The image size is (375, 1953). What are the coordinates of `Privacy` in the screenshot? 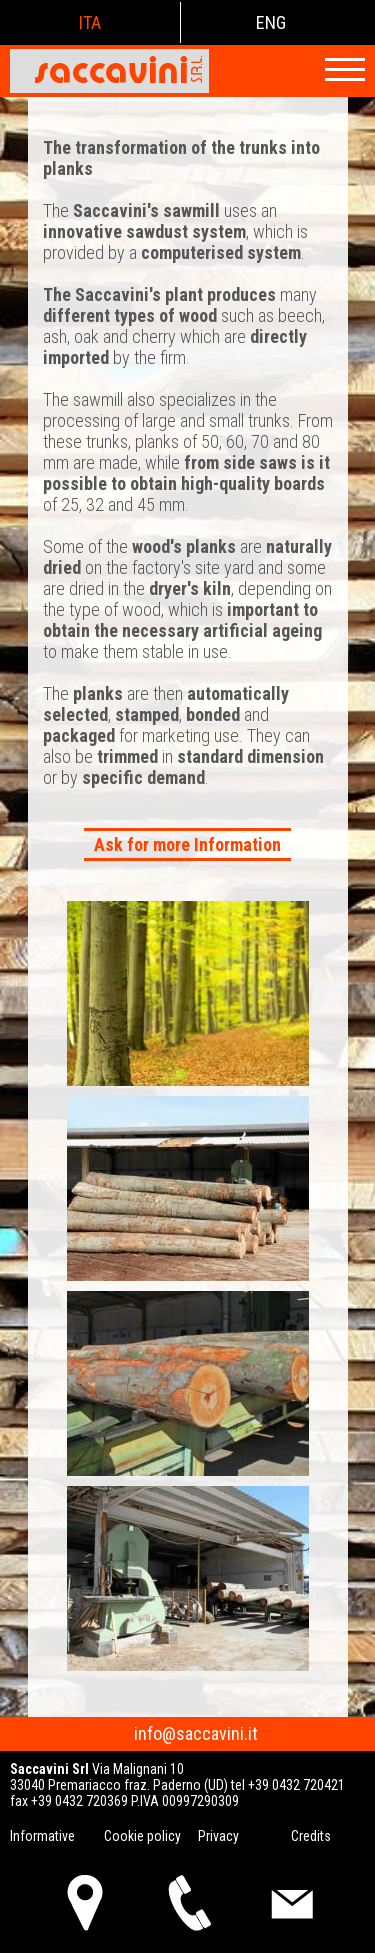 It's located at (218, 1836).